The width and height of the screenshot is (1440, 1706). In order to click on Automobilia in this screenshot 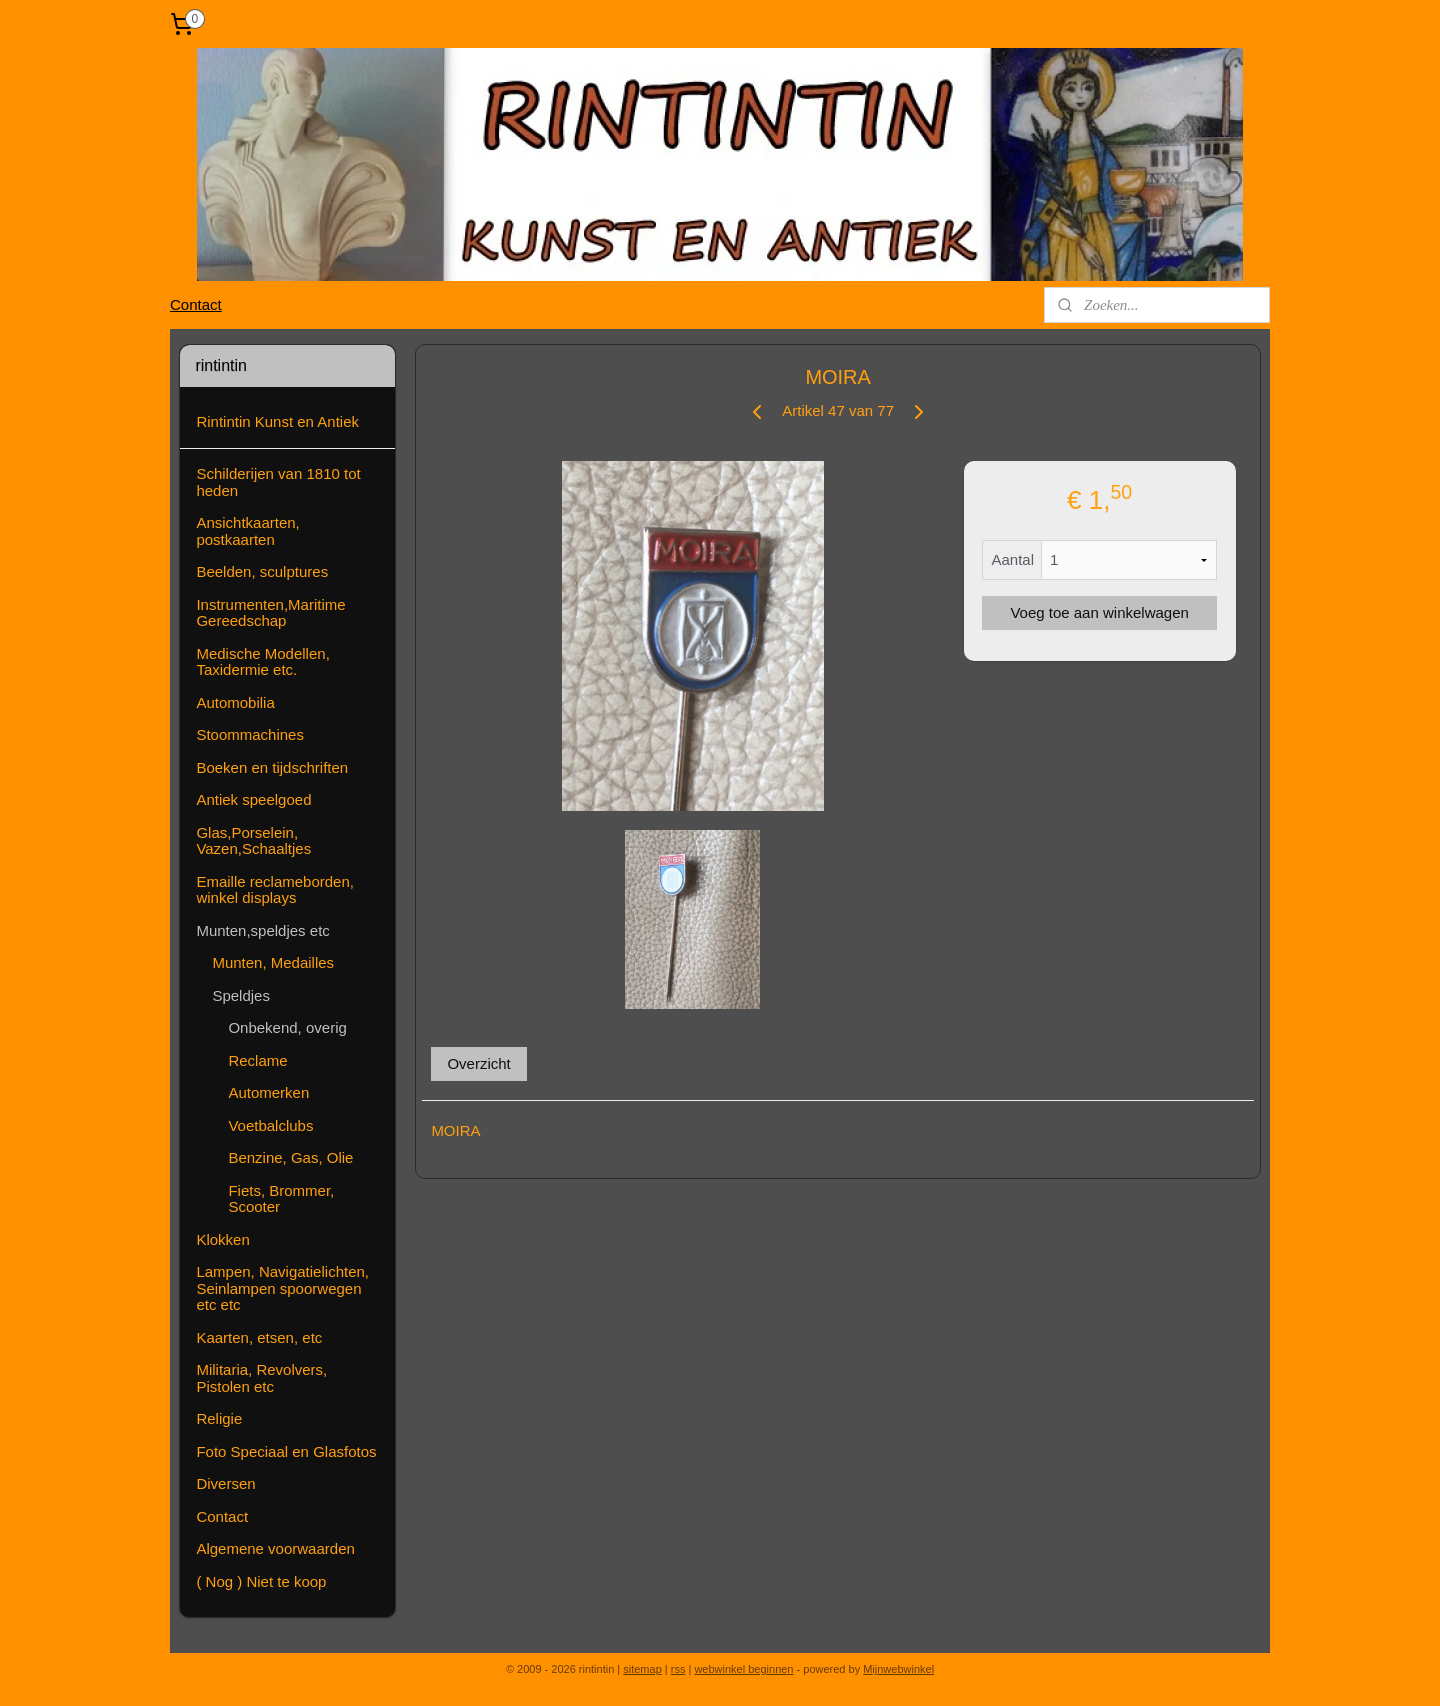, I will do `click(235, 702)`.